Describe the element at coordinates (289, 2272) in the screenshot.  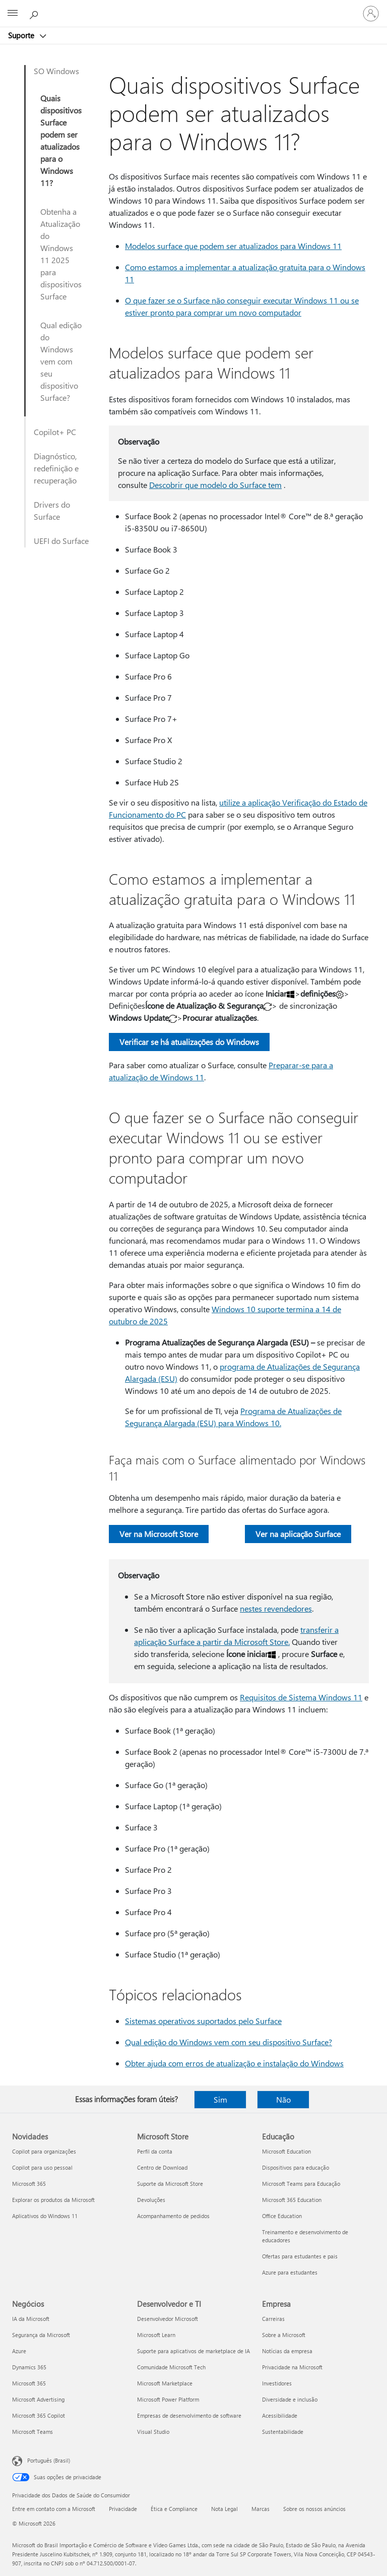
I see `Azure para estudantes [Azure para estudantes Educação]` at that location.